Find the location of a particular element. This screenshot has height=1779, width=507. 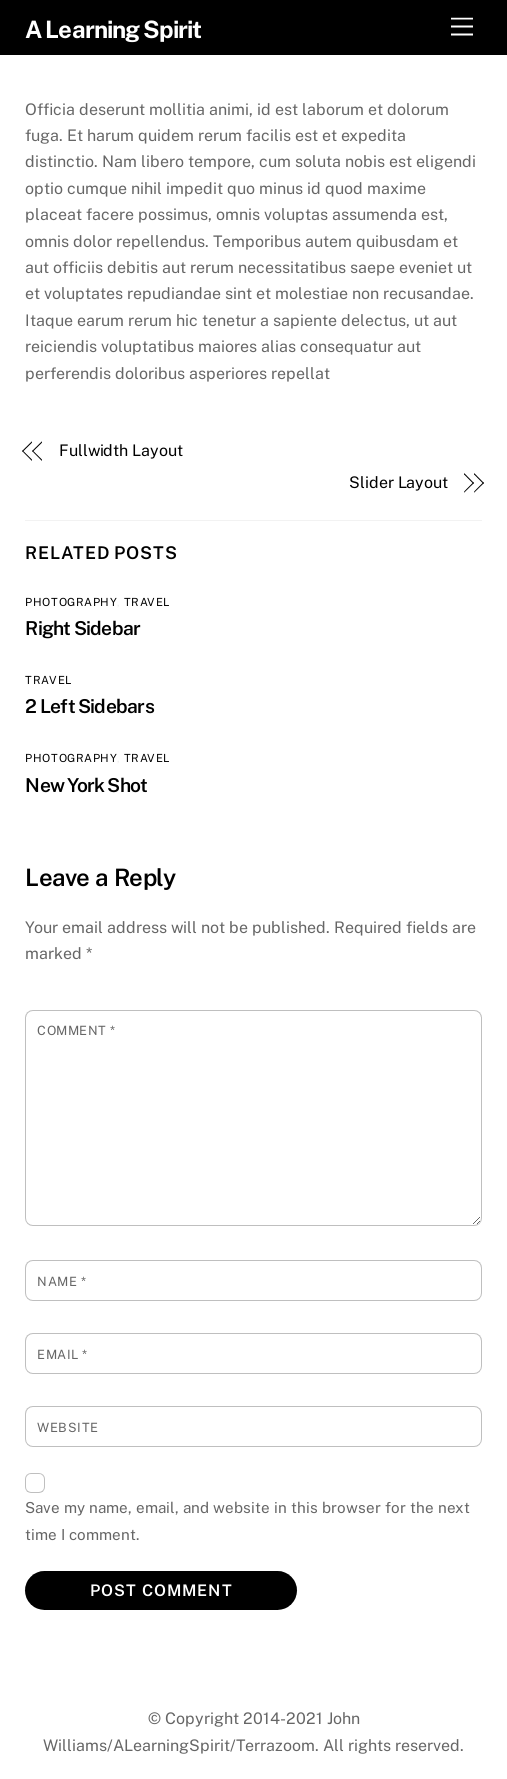

[Menu] is located at coordinates (462, 27).